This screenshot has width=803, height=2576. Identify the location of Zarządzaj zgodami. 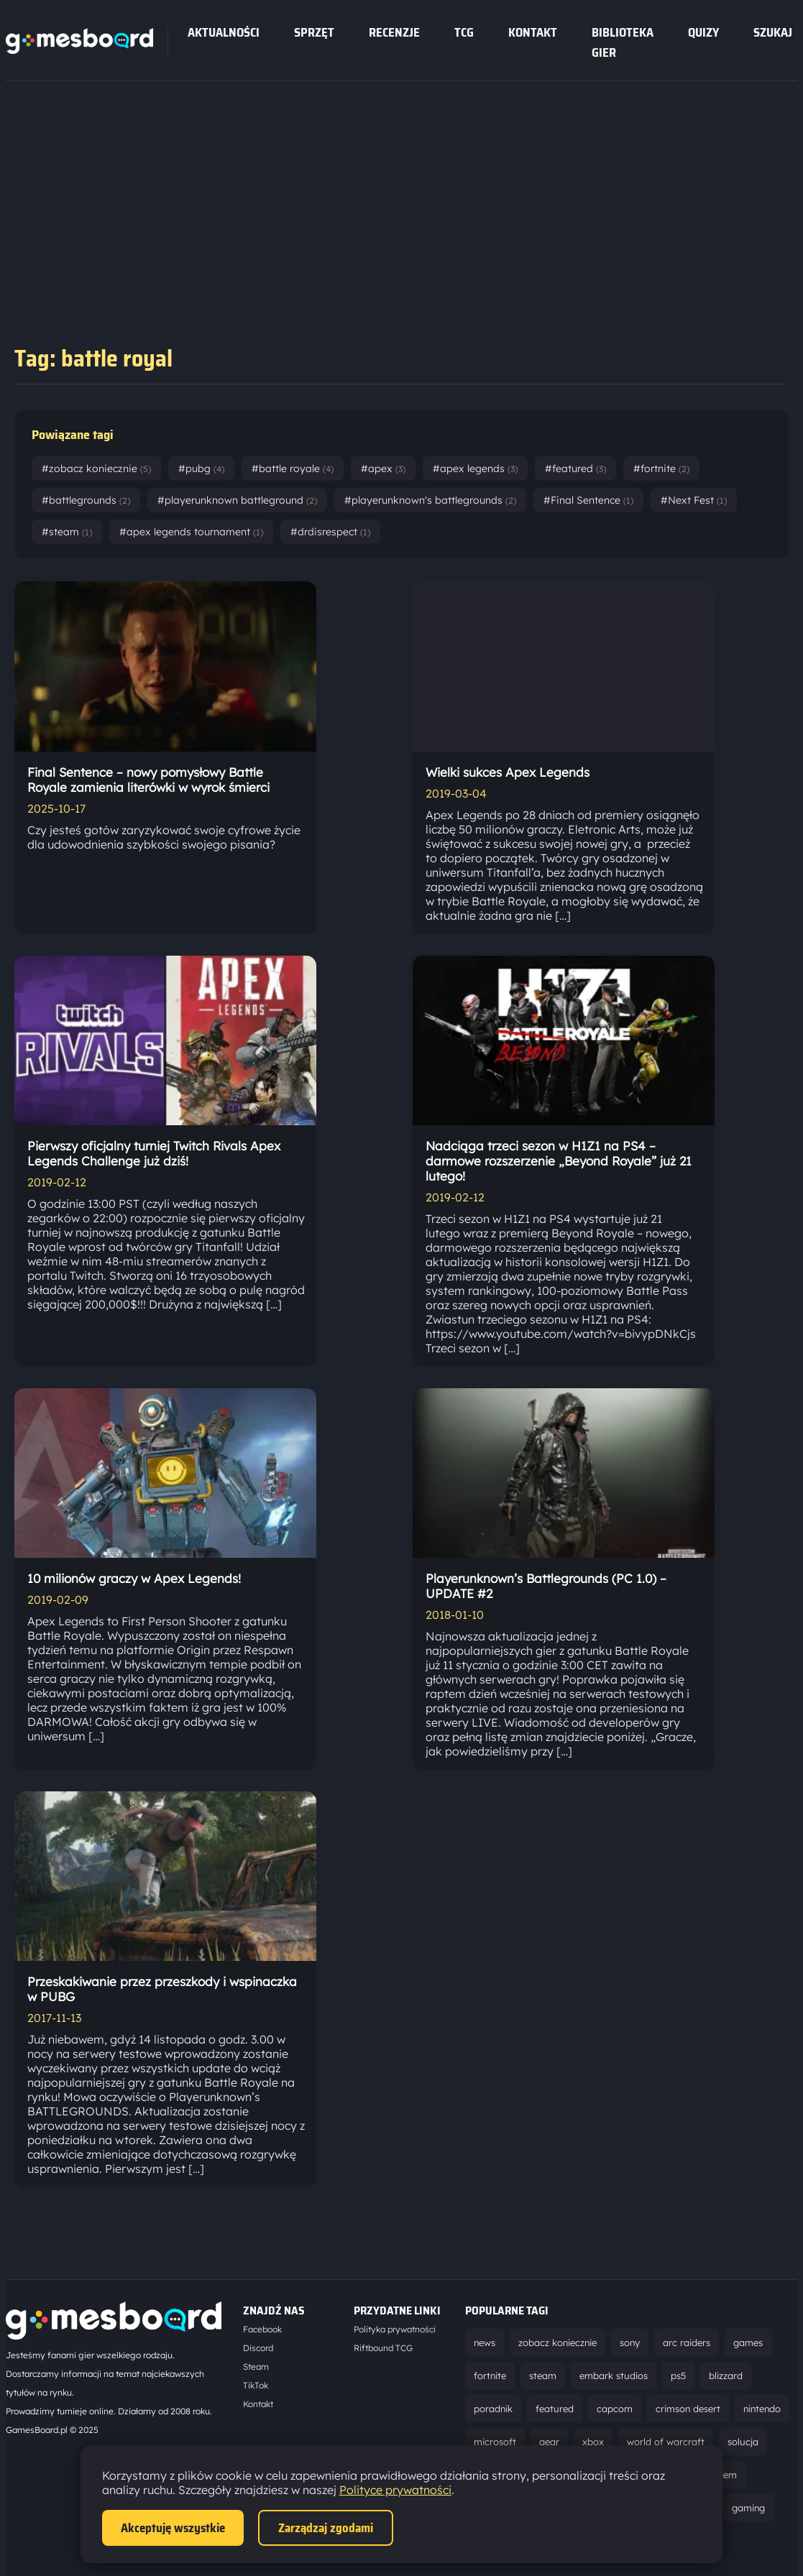
(325, 2528).